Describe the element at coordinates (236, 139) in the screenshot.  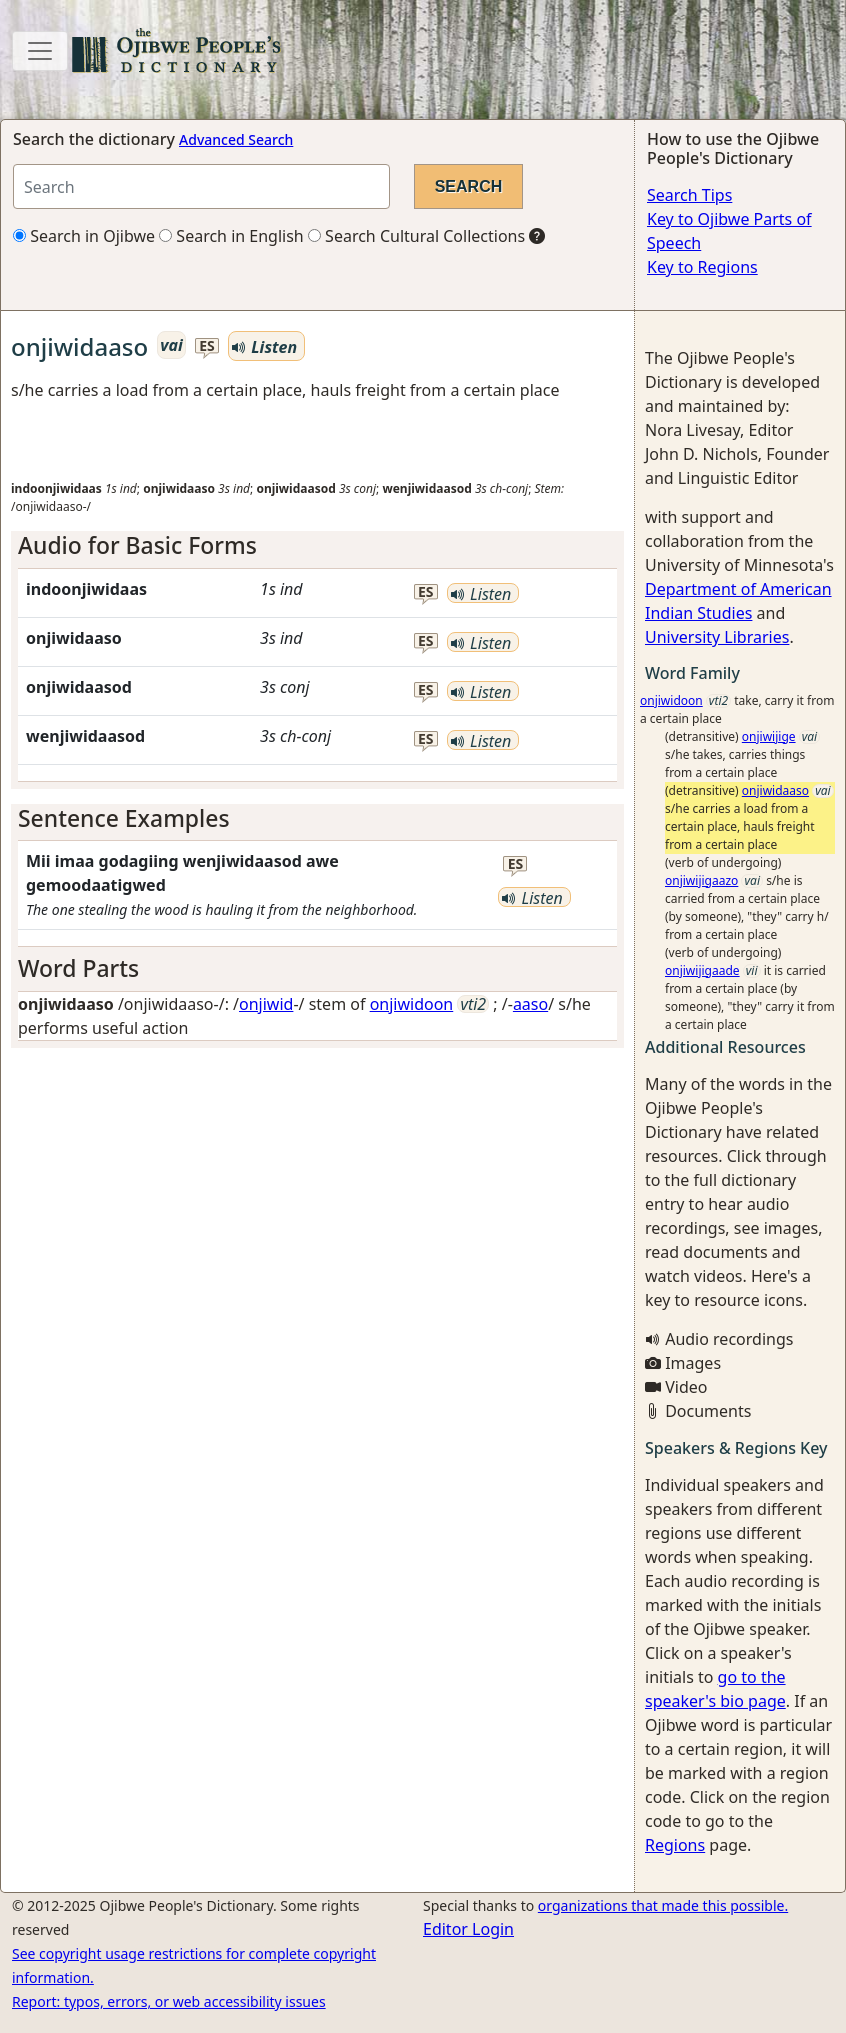
I see `Advanced Search` at that location.